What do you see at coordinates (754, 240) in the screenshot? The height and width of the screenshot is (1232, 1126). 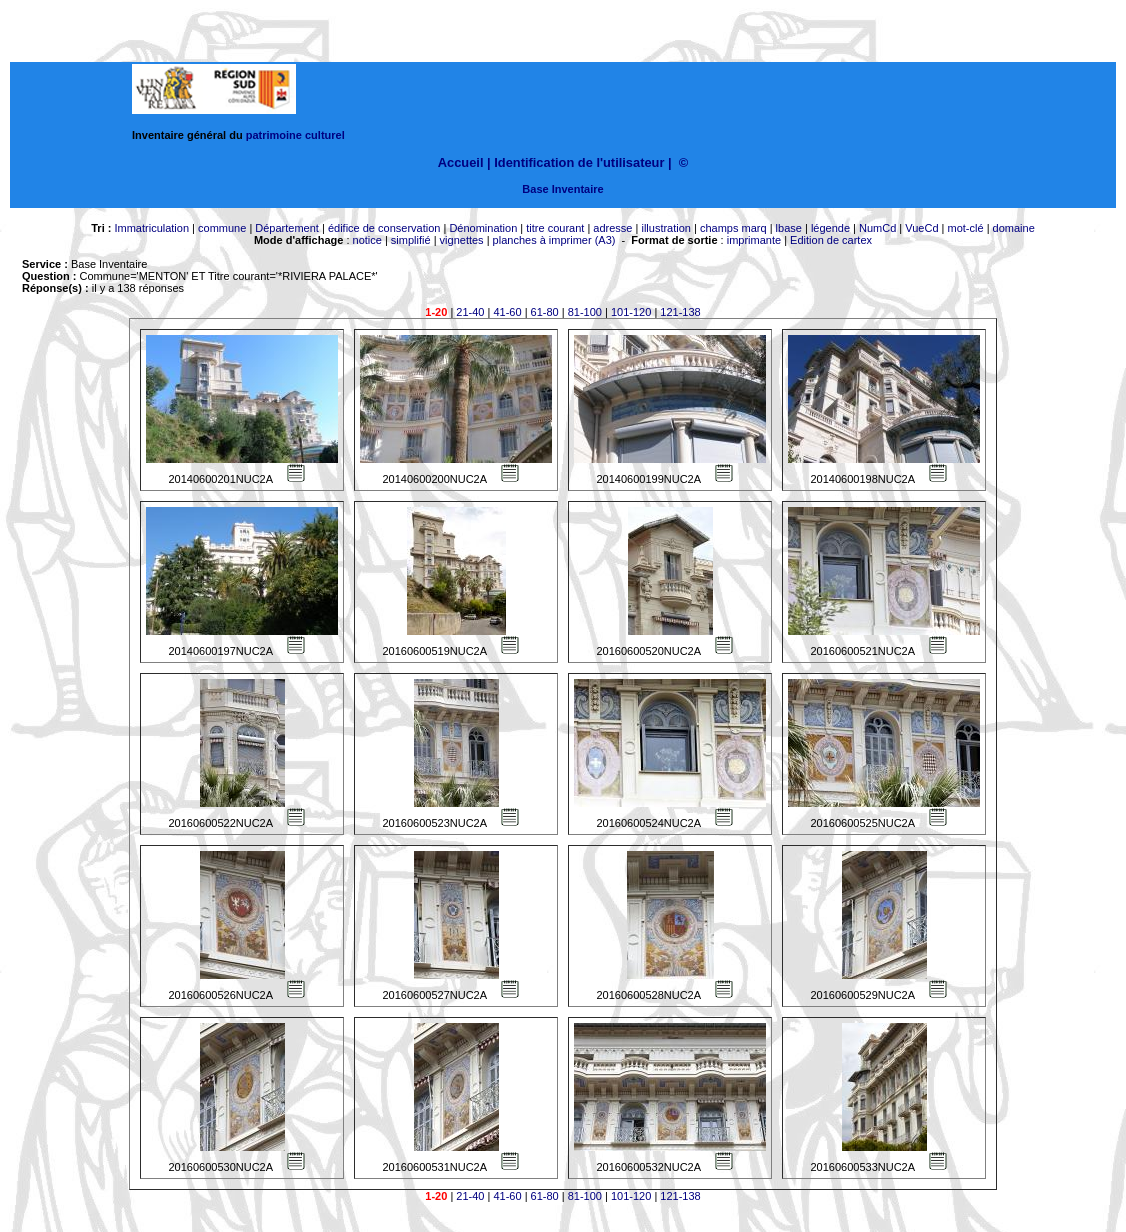 I see `imprimante` at bounding box center [754, 240].